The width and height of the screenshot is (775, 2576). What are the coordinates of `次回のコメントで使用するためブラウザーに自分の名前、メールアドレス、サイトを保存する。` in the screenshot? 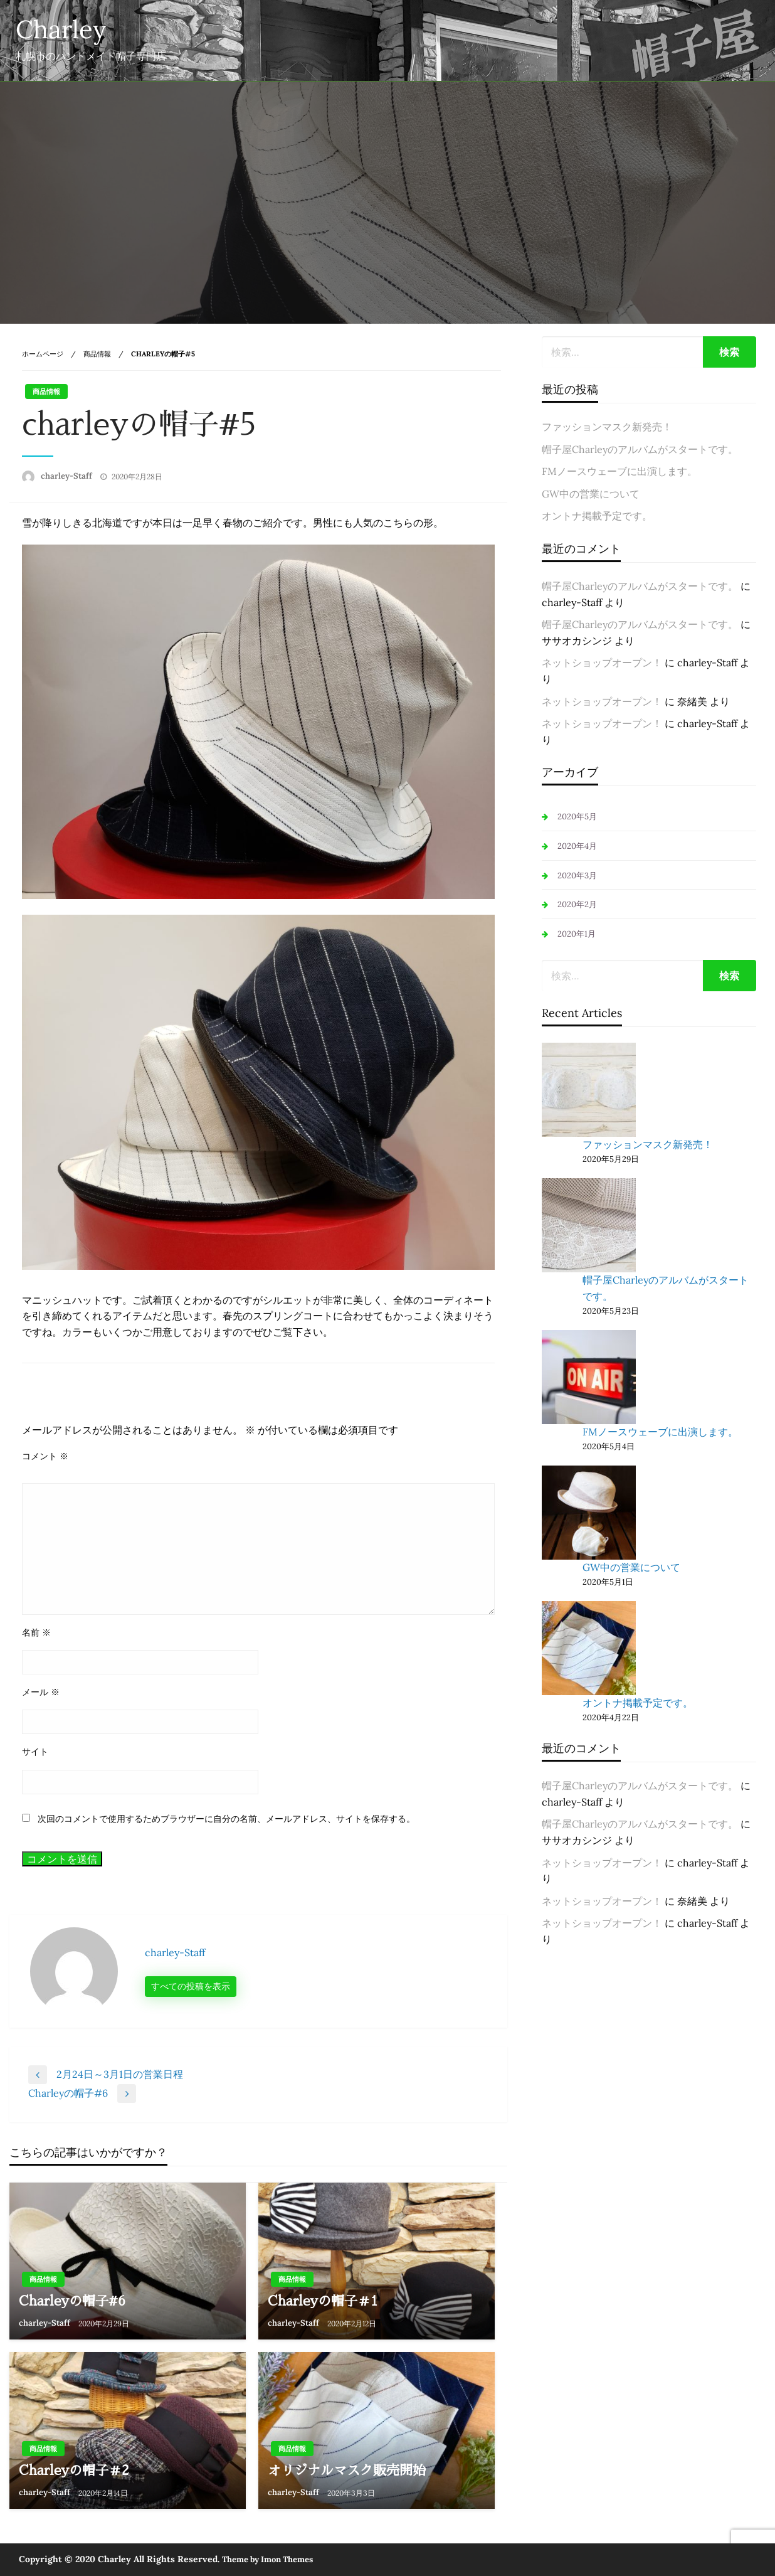 It's located at (226, 1818).